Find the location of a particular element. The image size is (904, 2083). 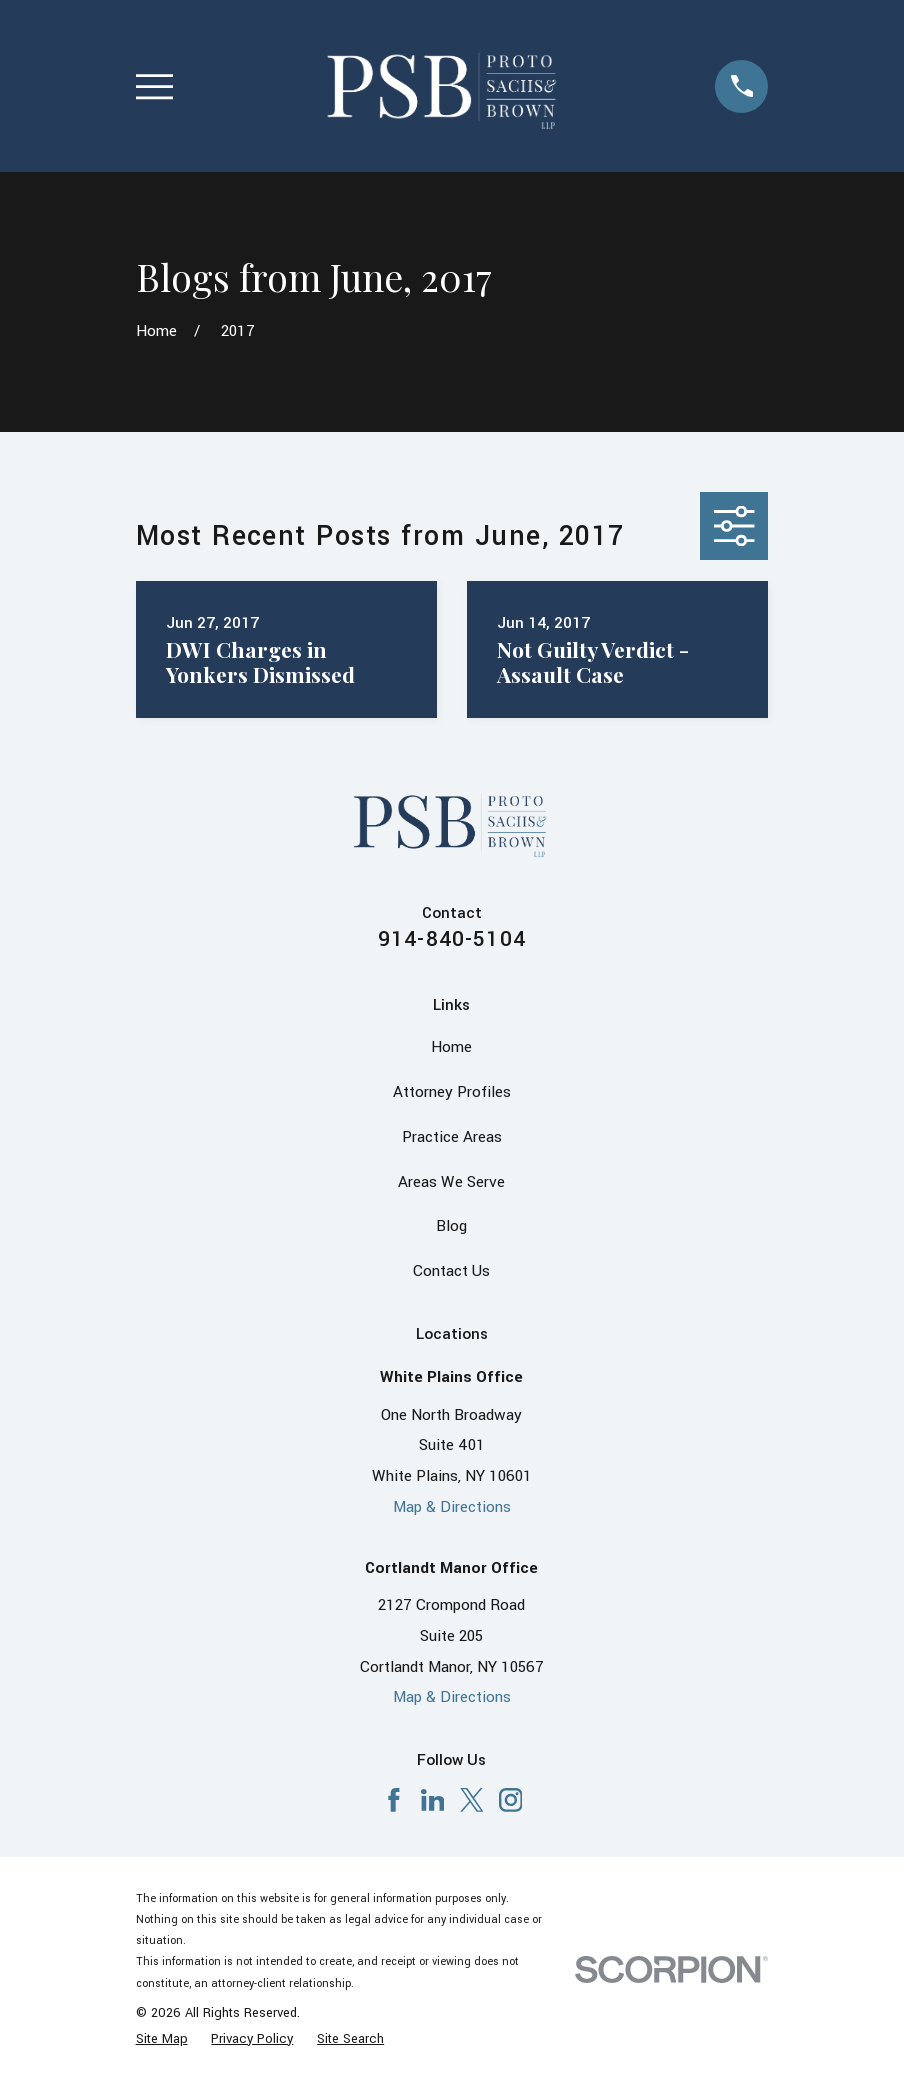

Map & Directions is located at coordinates (452, 1507).